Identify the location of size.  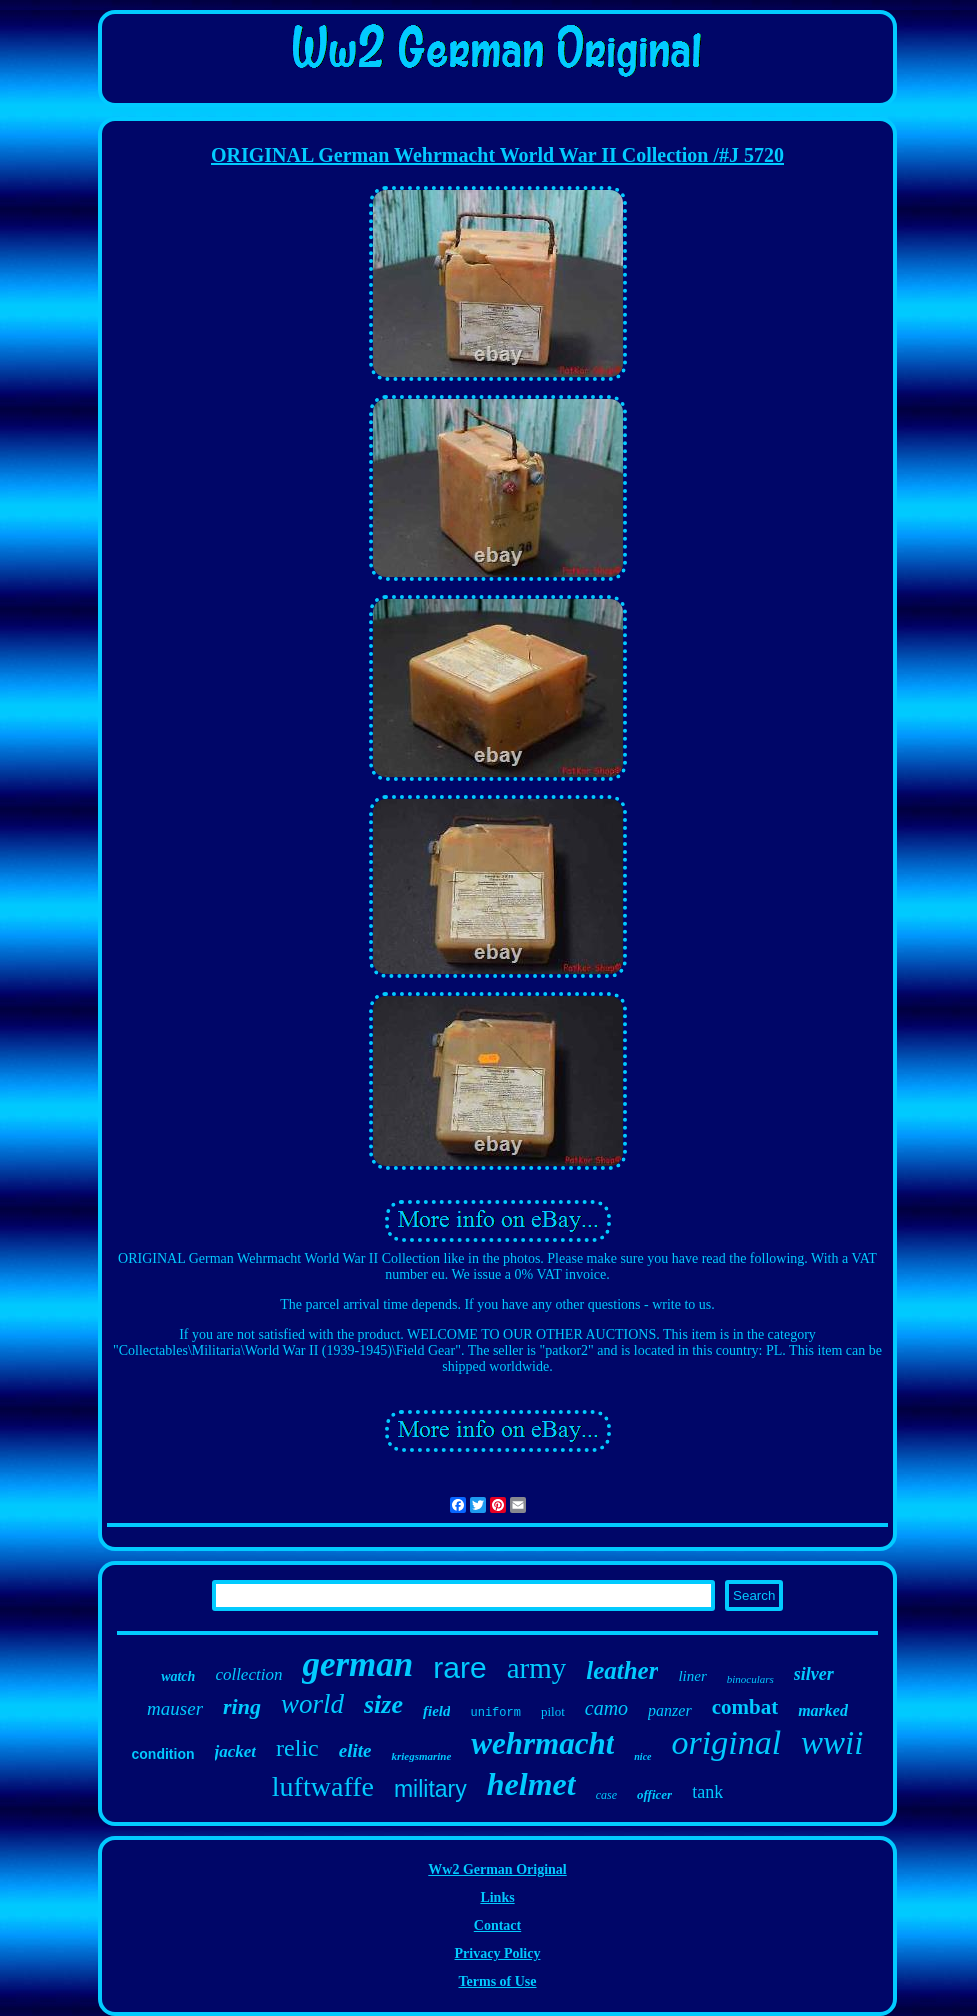
(383, 1704).